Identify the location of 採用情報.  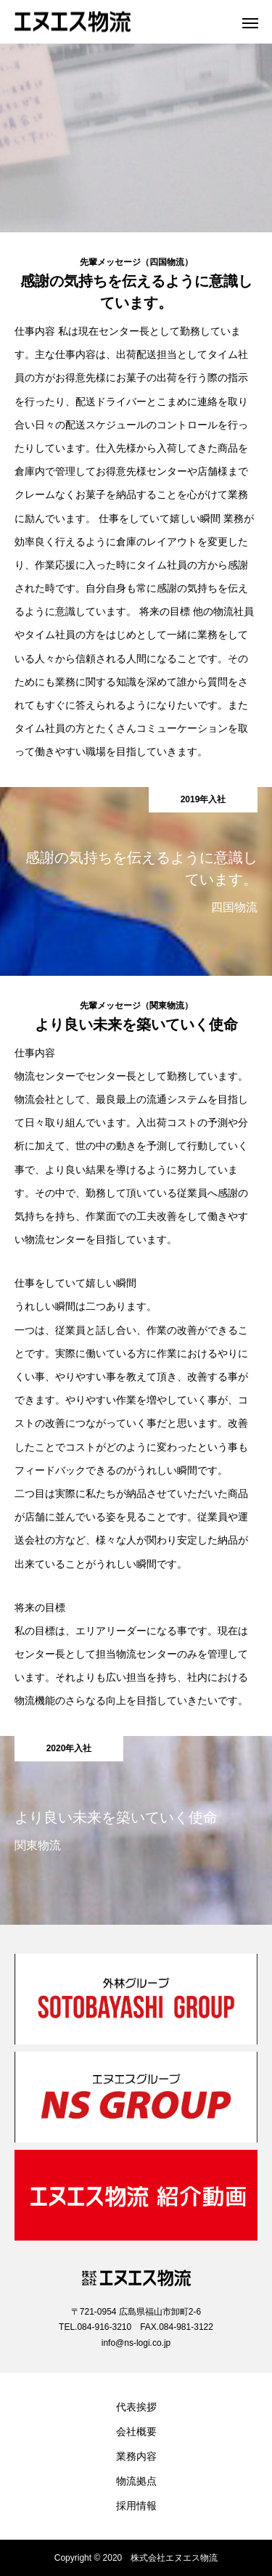
(136, 2505).